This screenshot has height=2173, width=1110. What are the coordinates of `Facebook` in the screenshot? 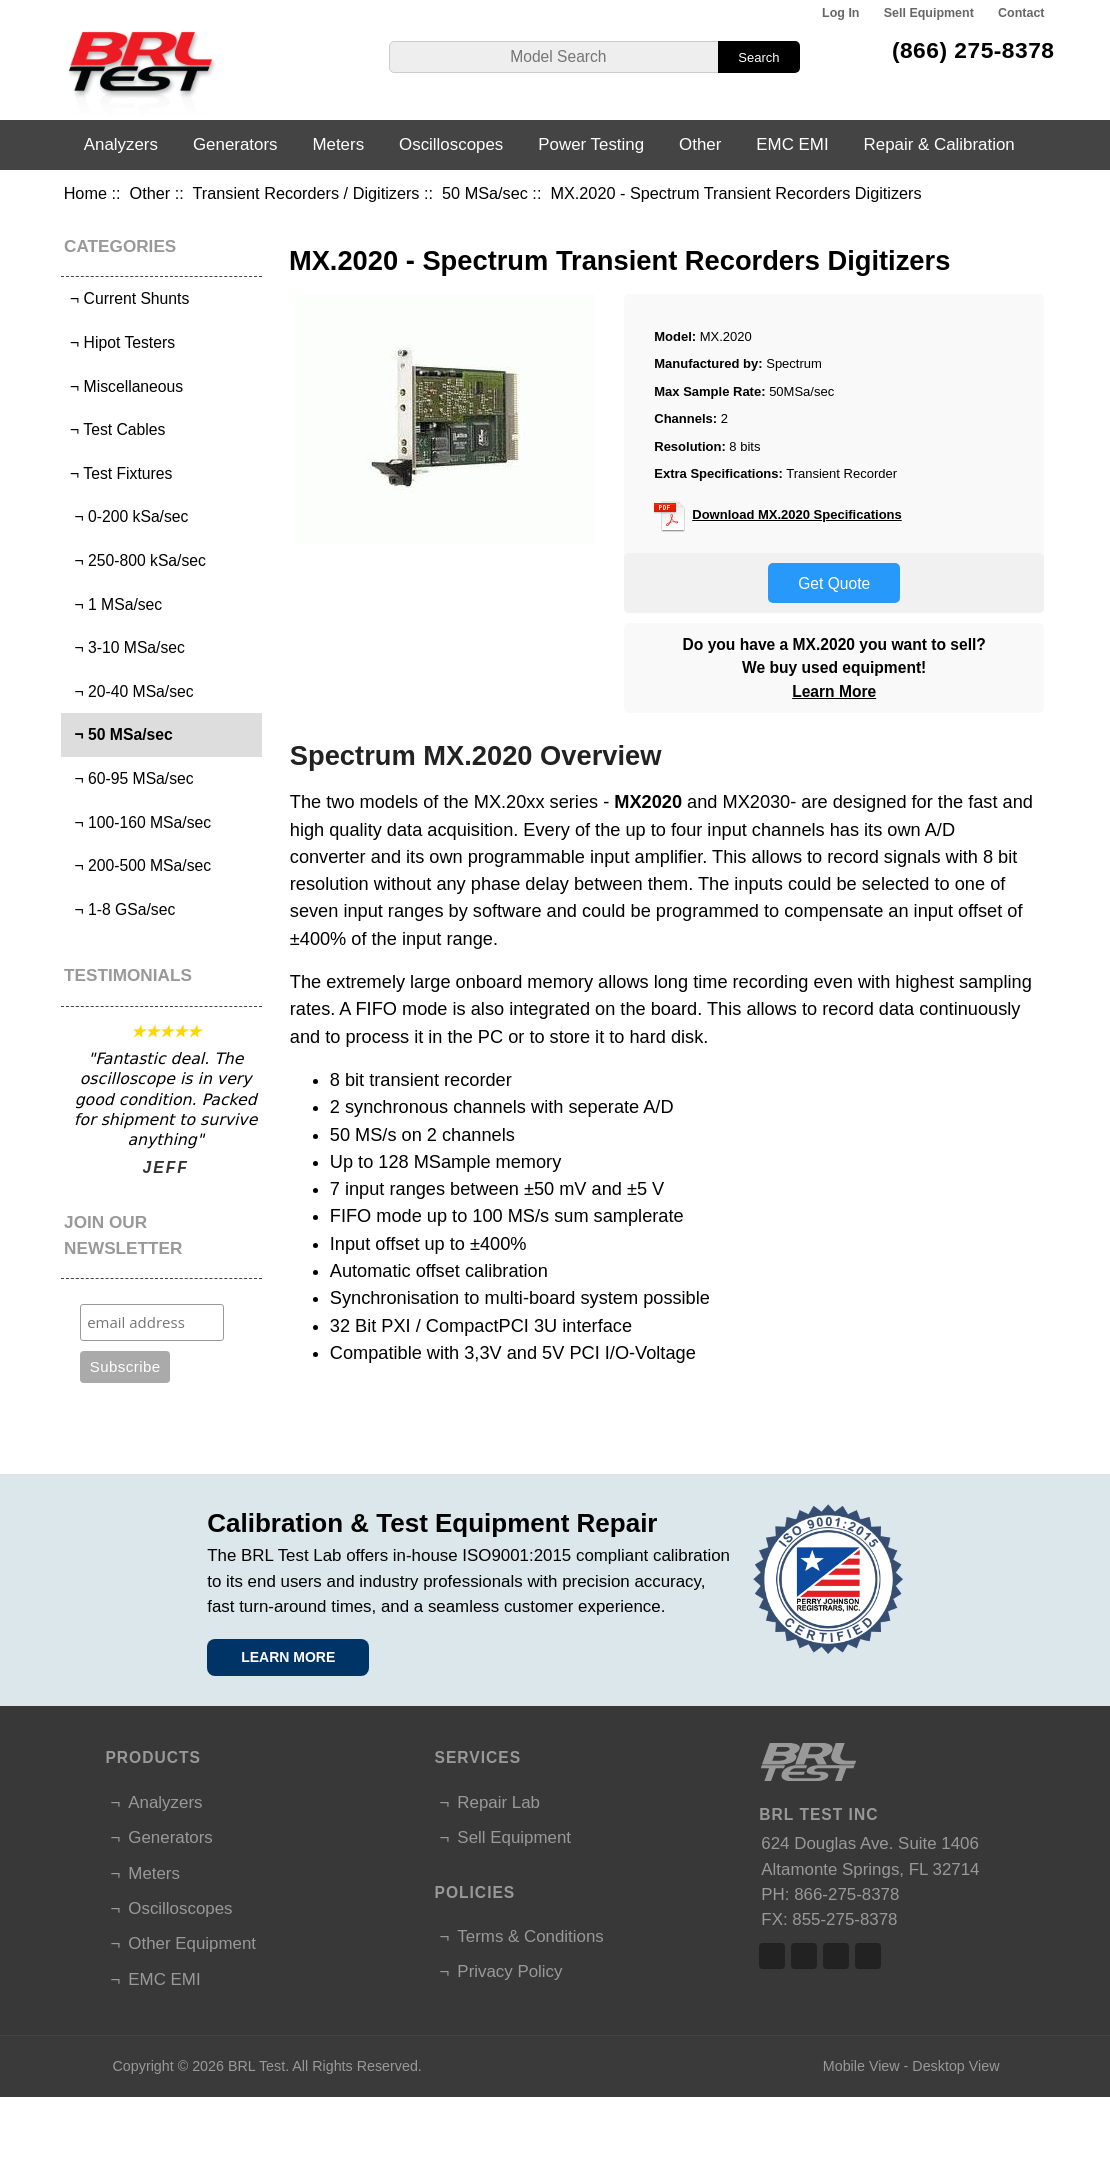 It's located at (772, 1956).